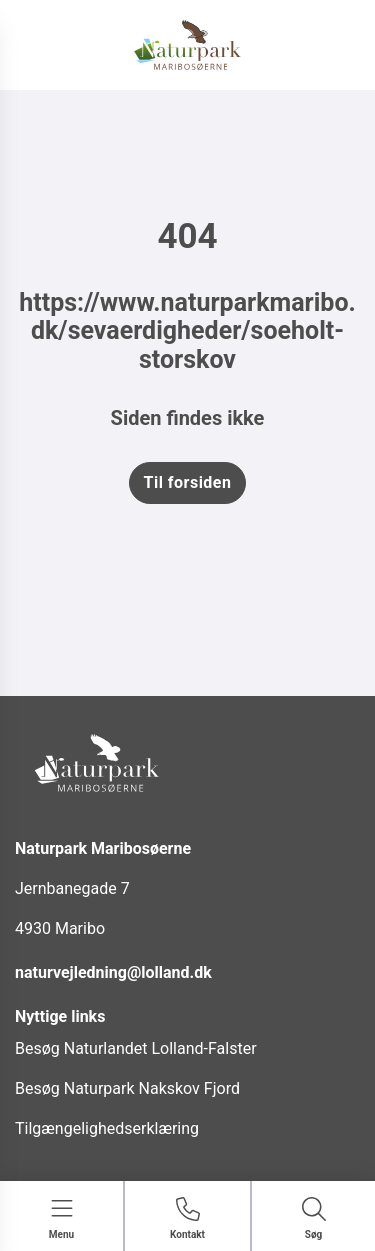 The image size is (375, 1251). I want to click on naturvejledning@lolland.dk, so click(113, 972).